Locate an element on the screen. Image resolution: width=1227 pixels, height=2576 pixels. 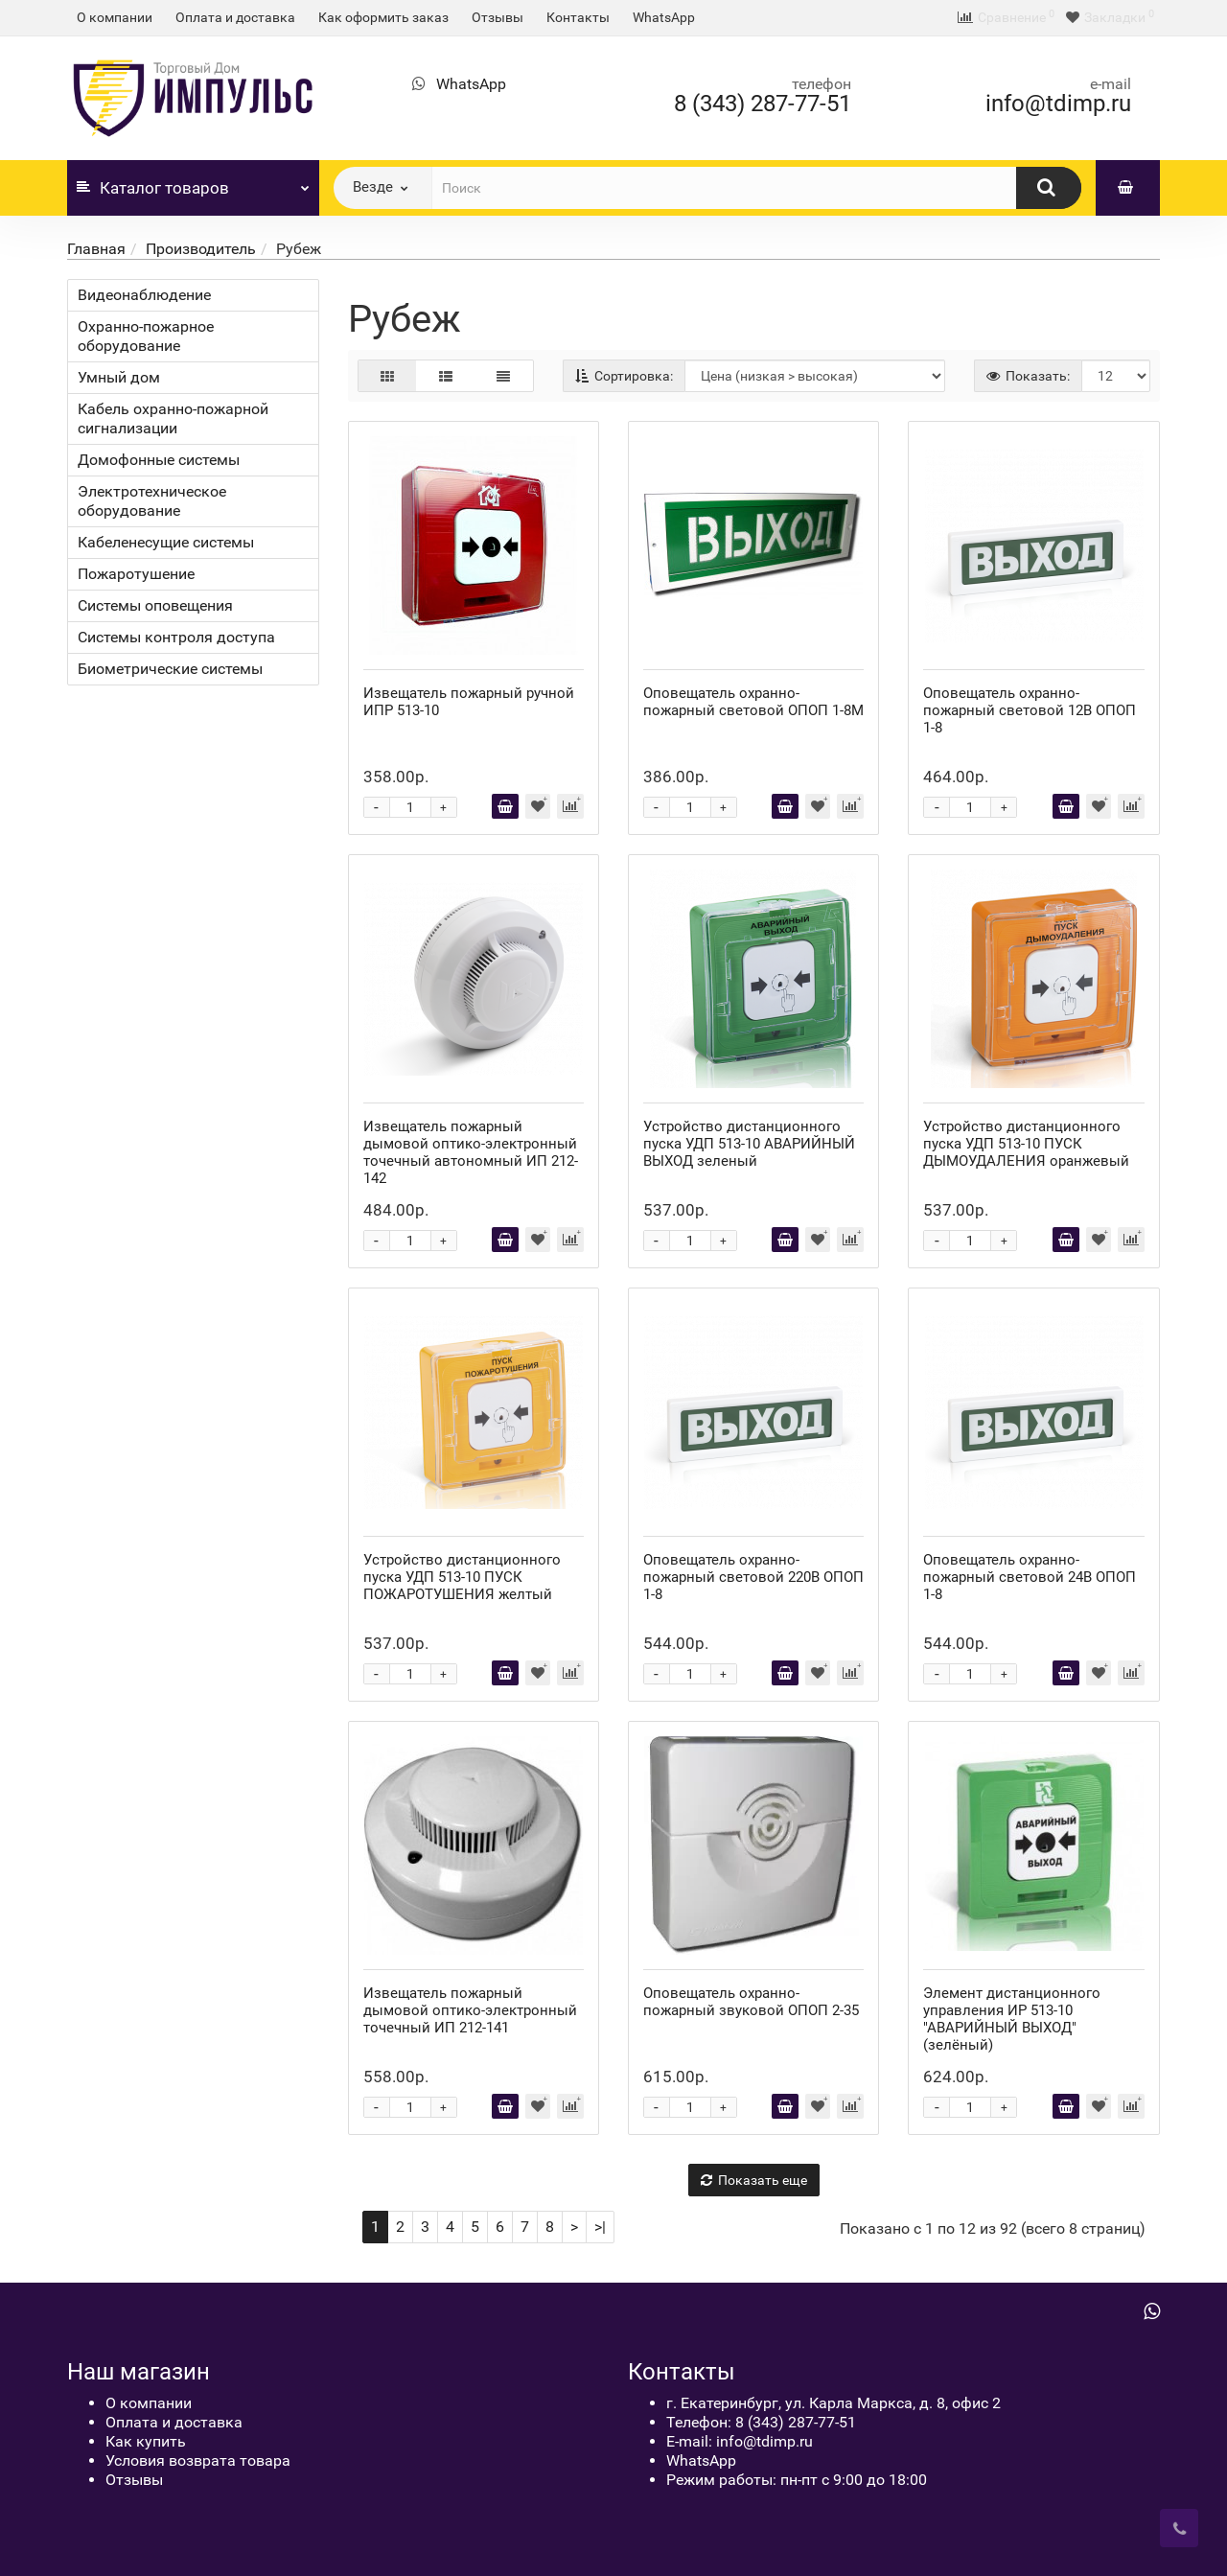
Главная is located at coordinates (96, 249).